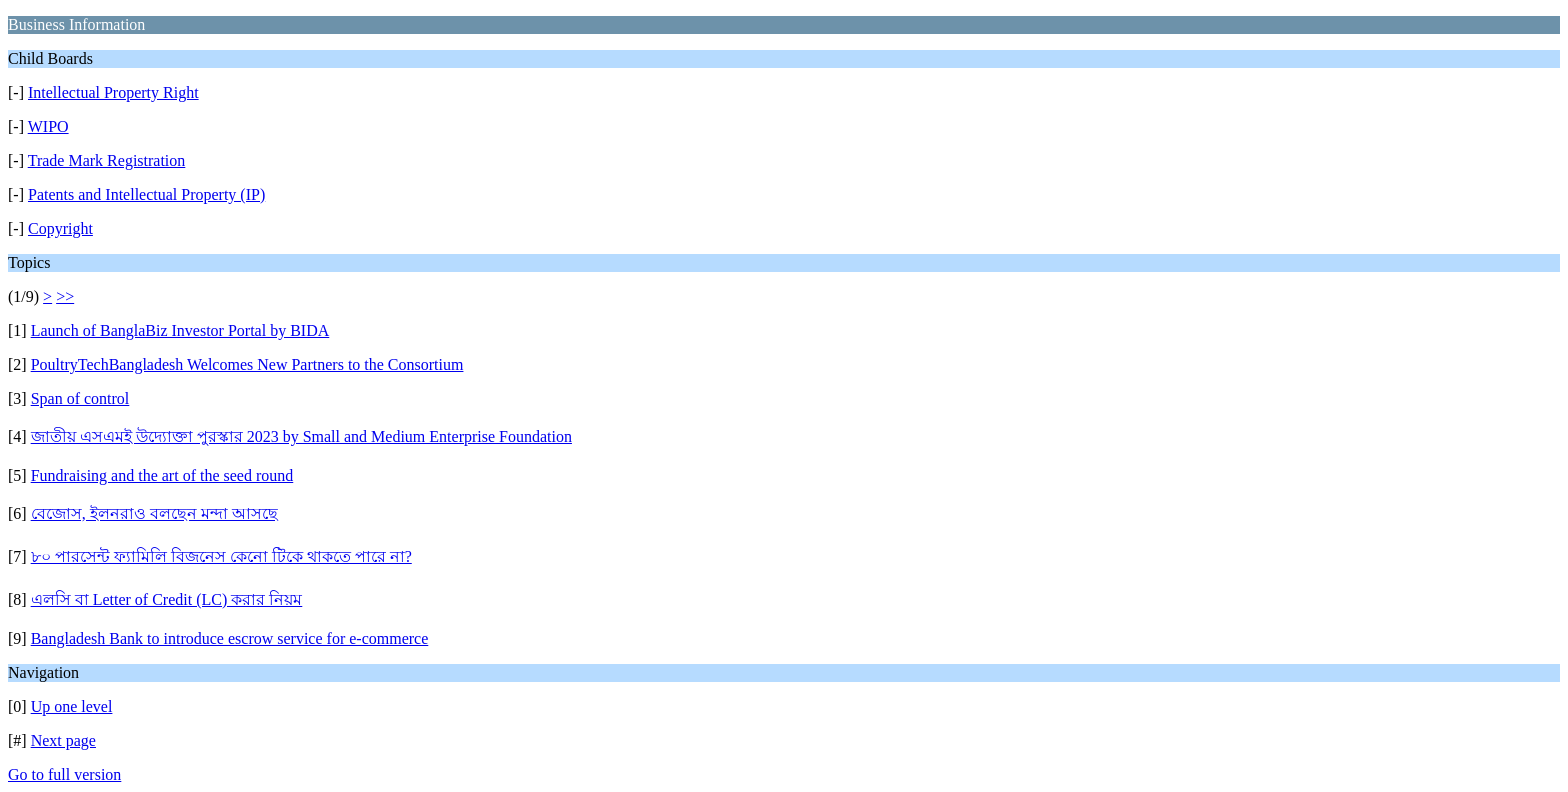 This screenshot has height=792, width=1568. I want to click on Next page, so click(63, 740).